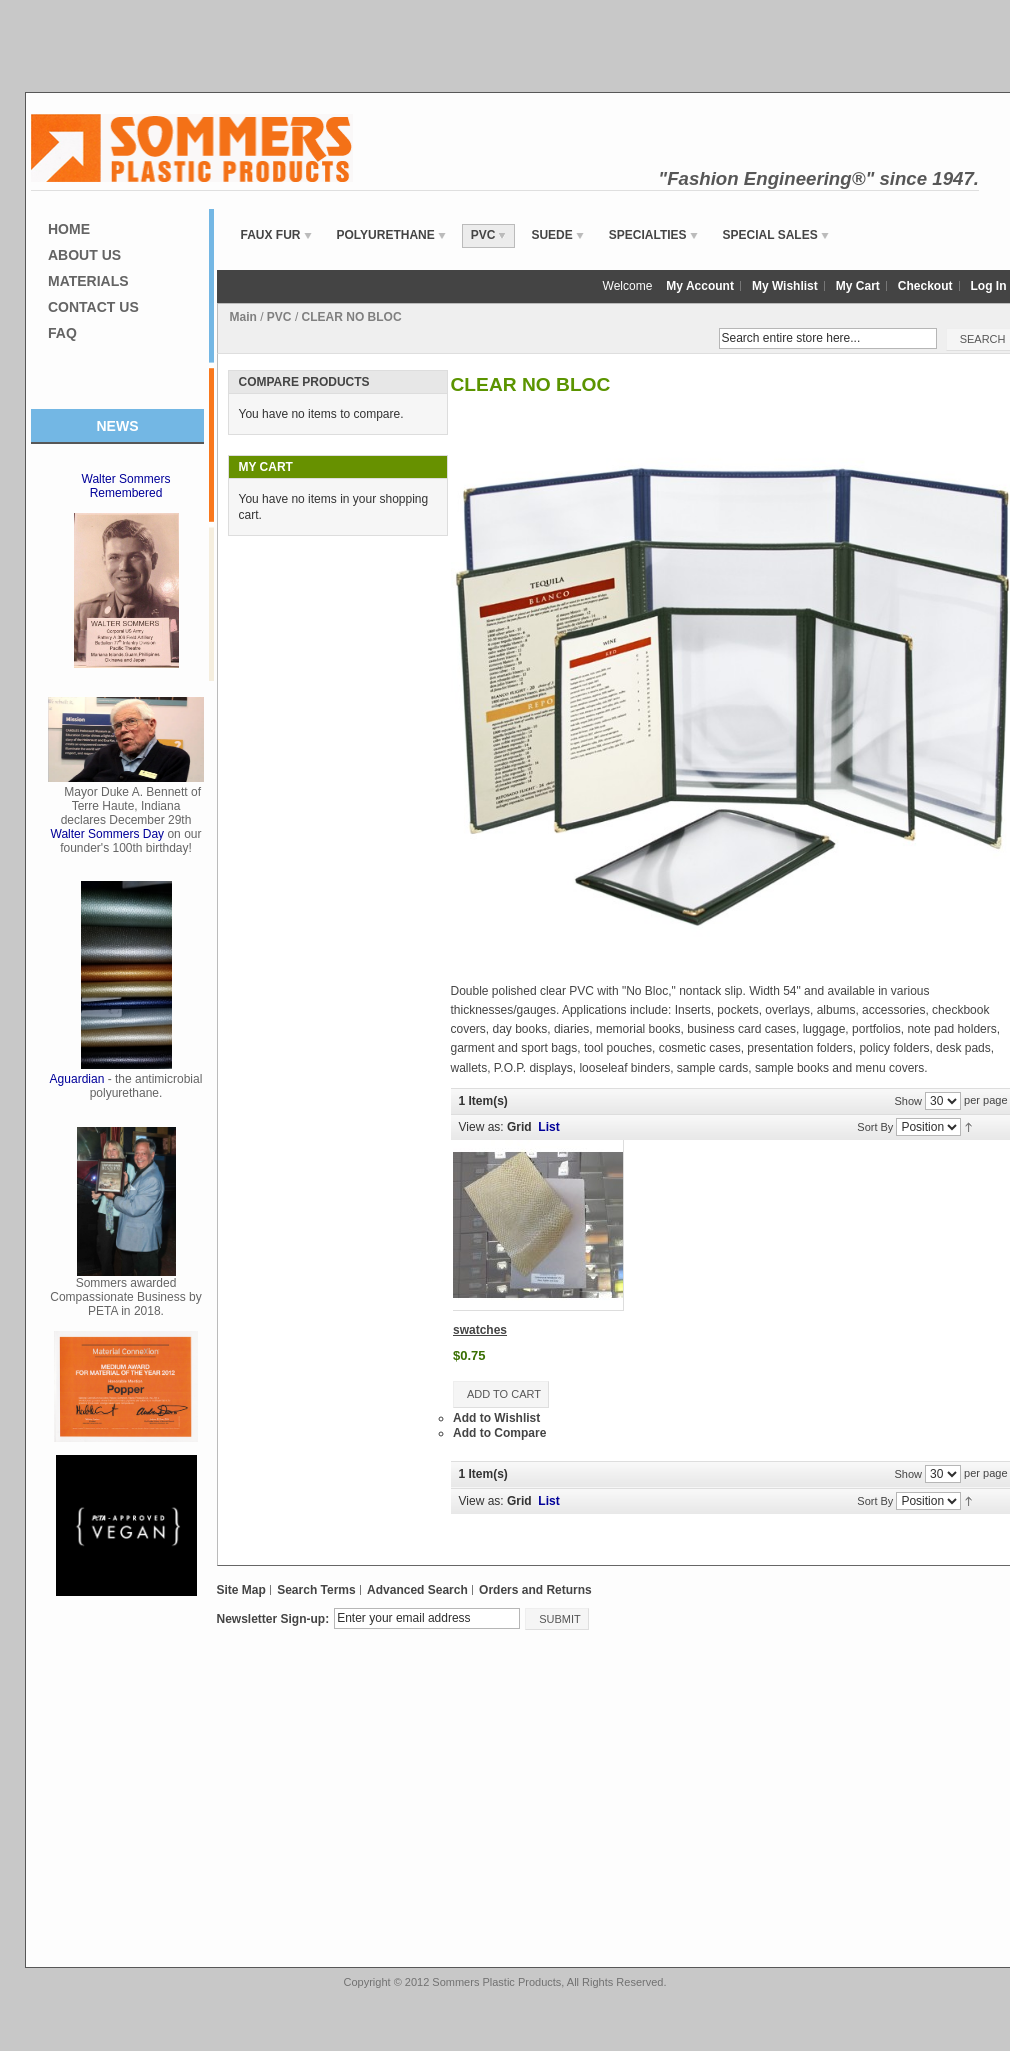  I want to click on List, so click(548, 1127).